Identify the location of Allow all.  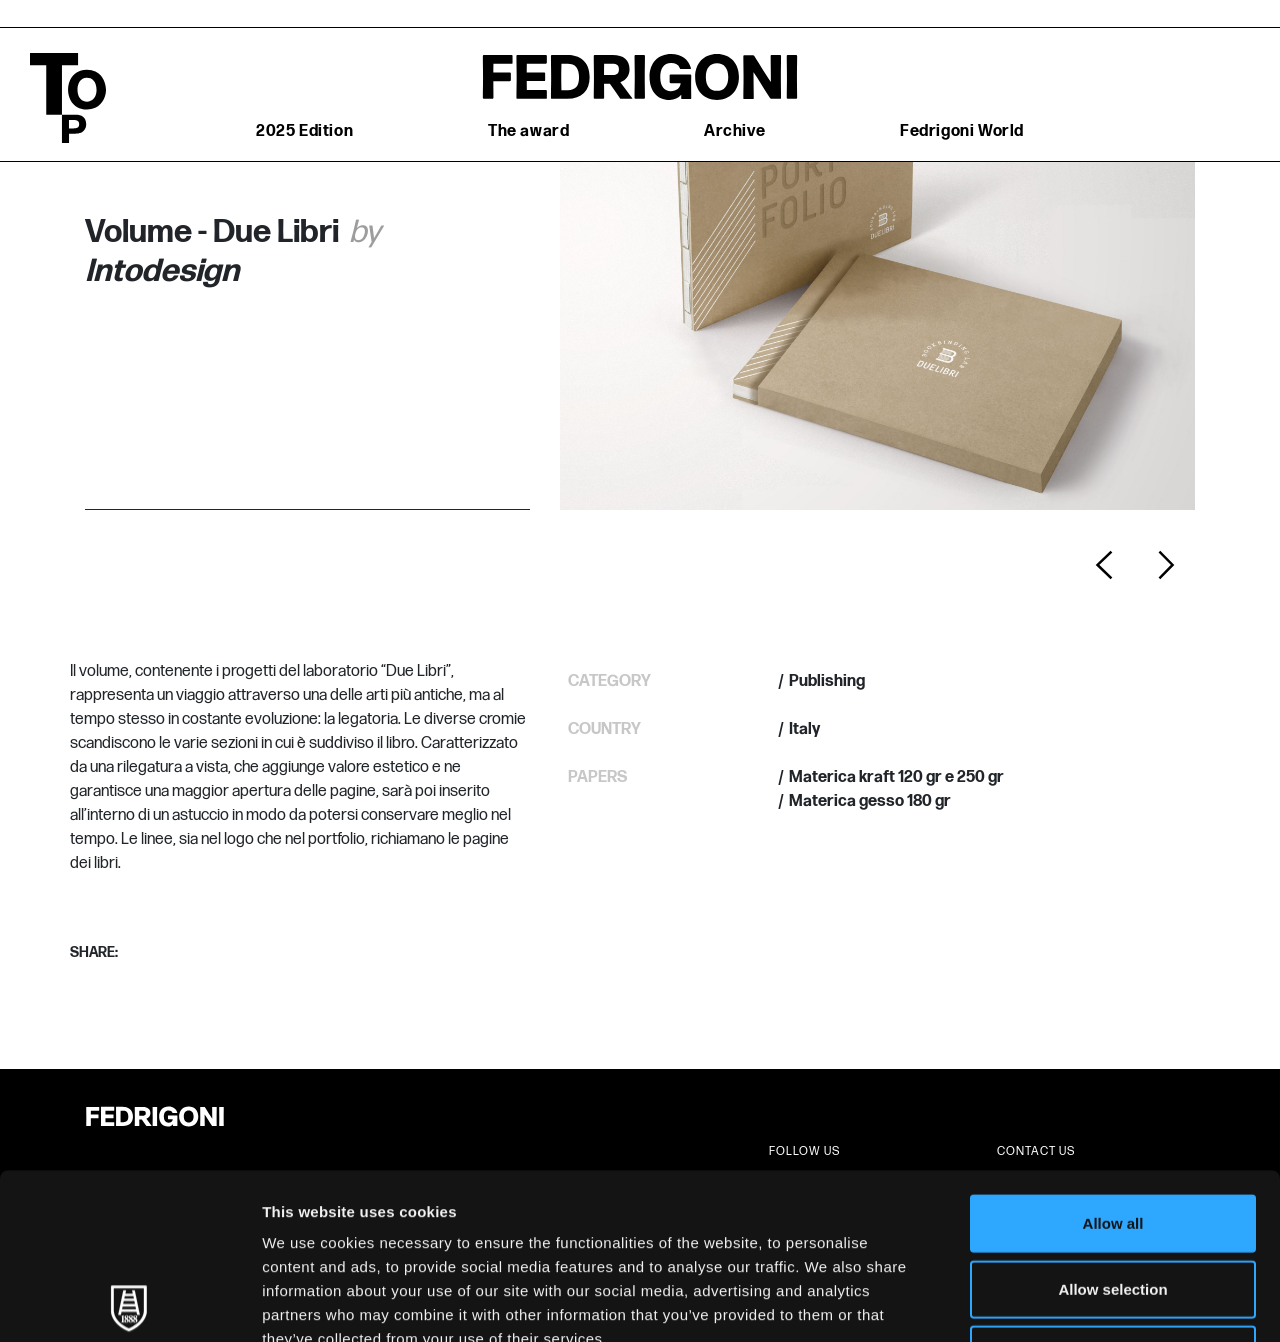
(1113, 1057).